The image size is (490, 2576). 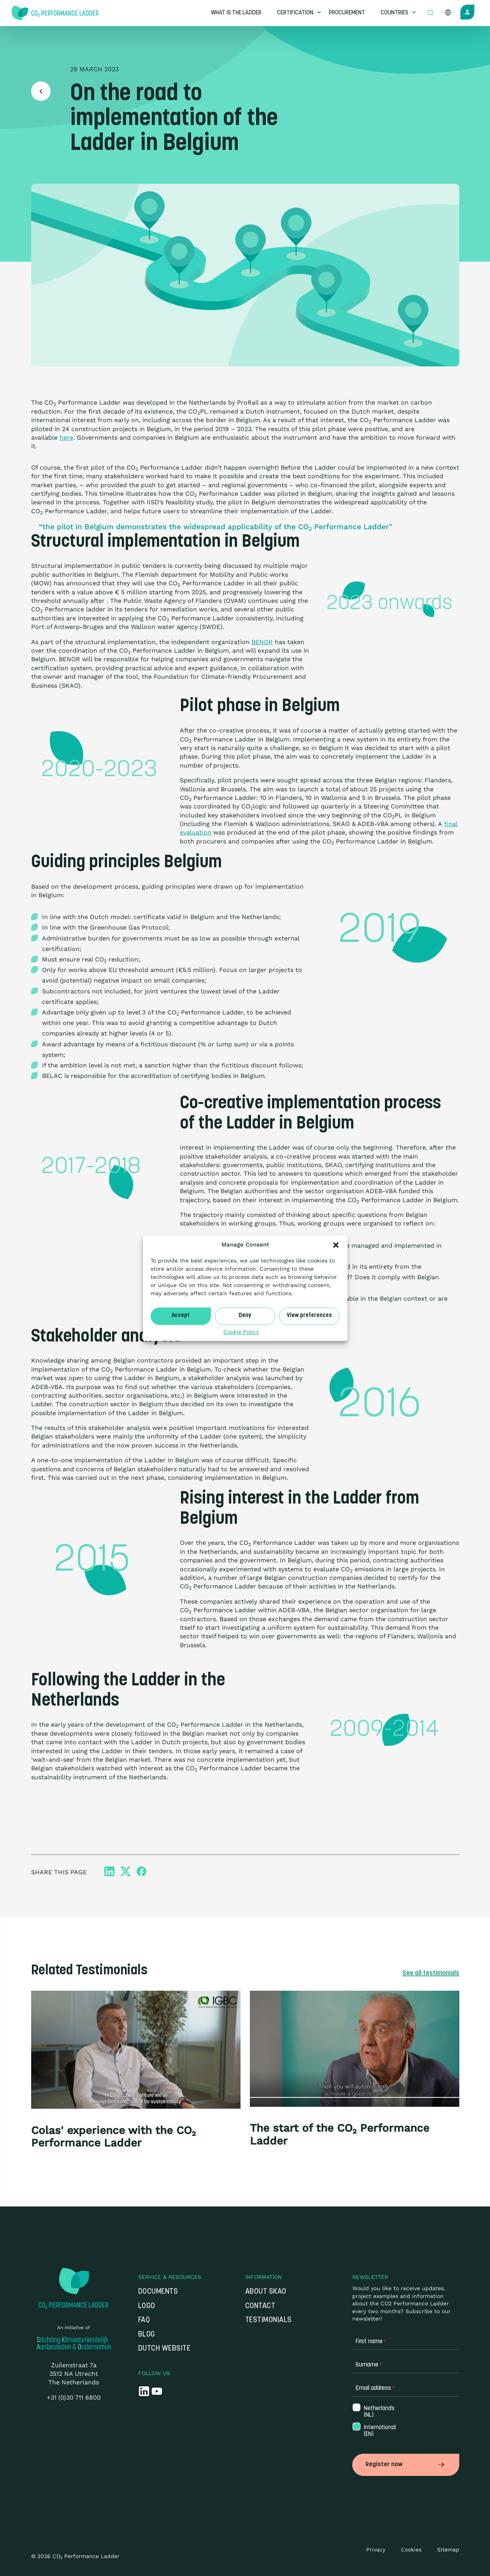 I want to click on BENOR, so click(x=262, y=642).